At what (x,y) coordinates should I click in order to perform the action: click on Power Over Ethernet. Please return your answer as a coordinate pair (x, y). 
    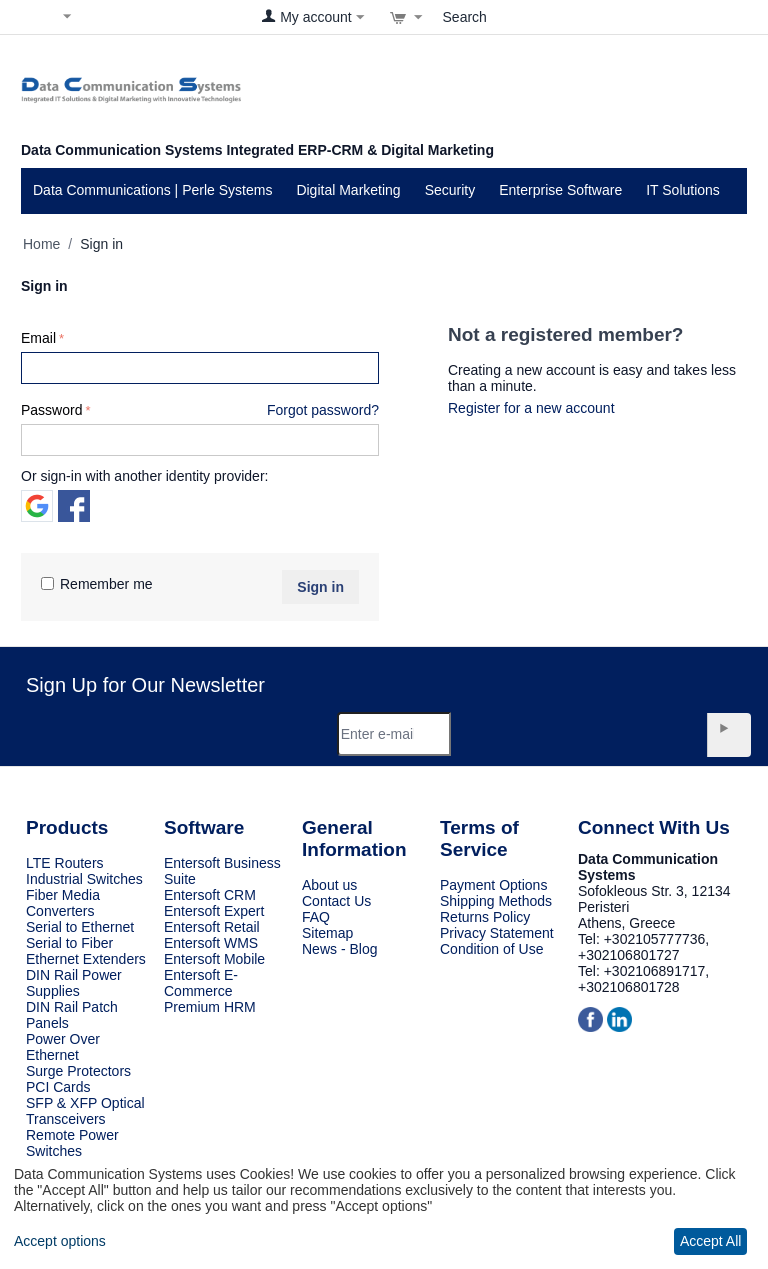
    Looking at the image, I should click on (63, 1047).